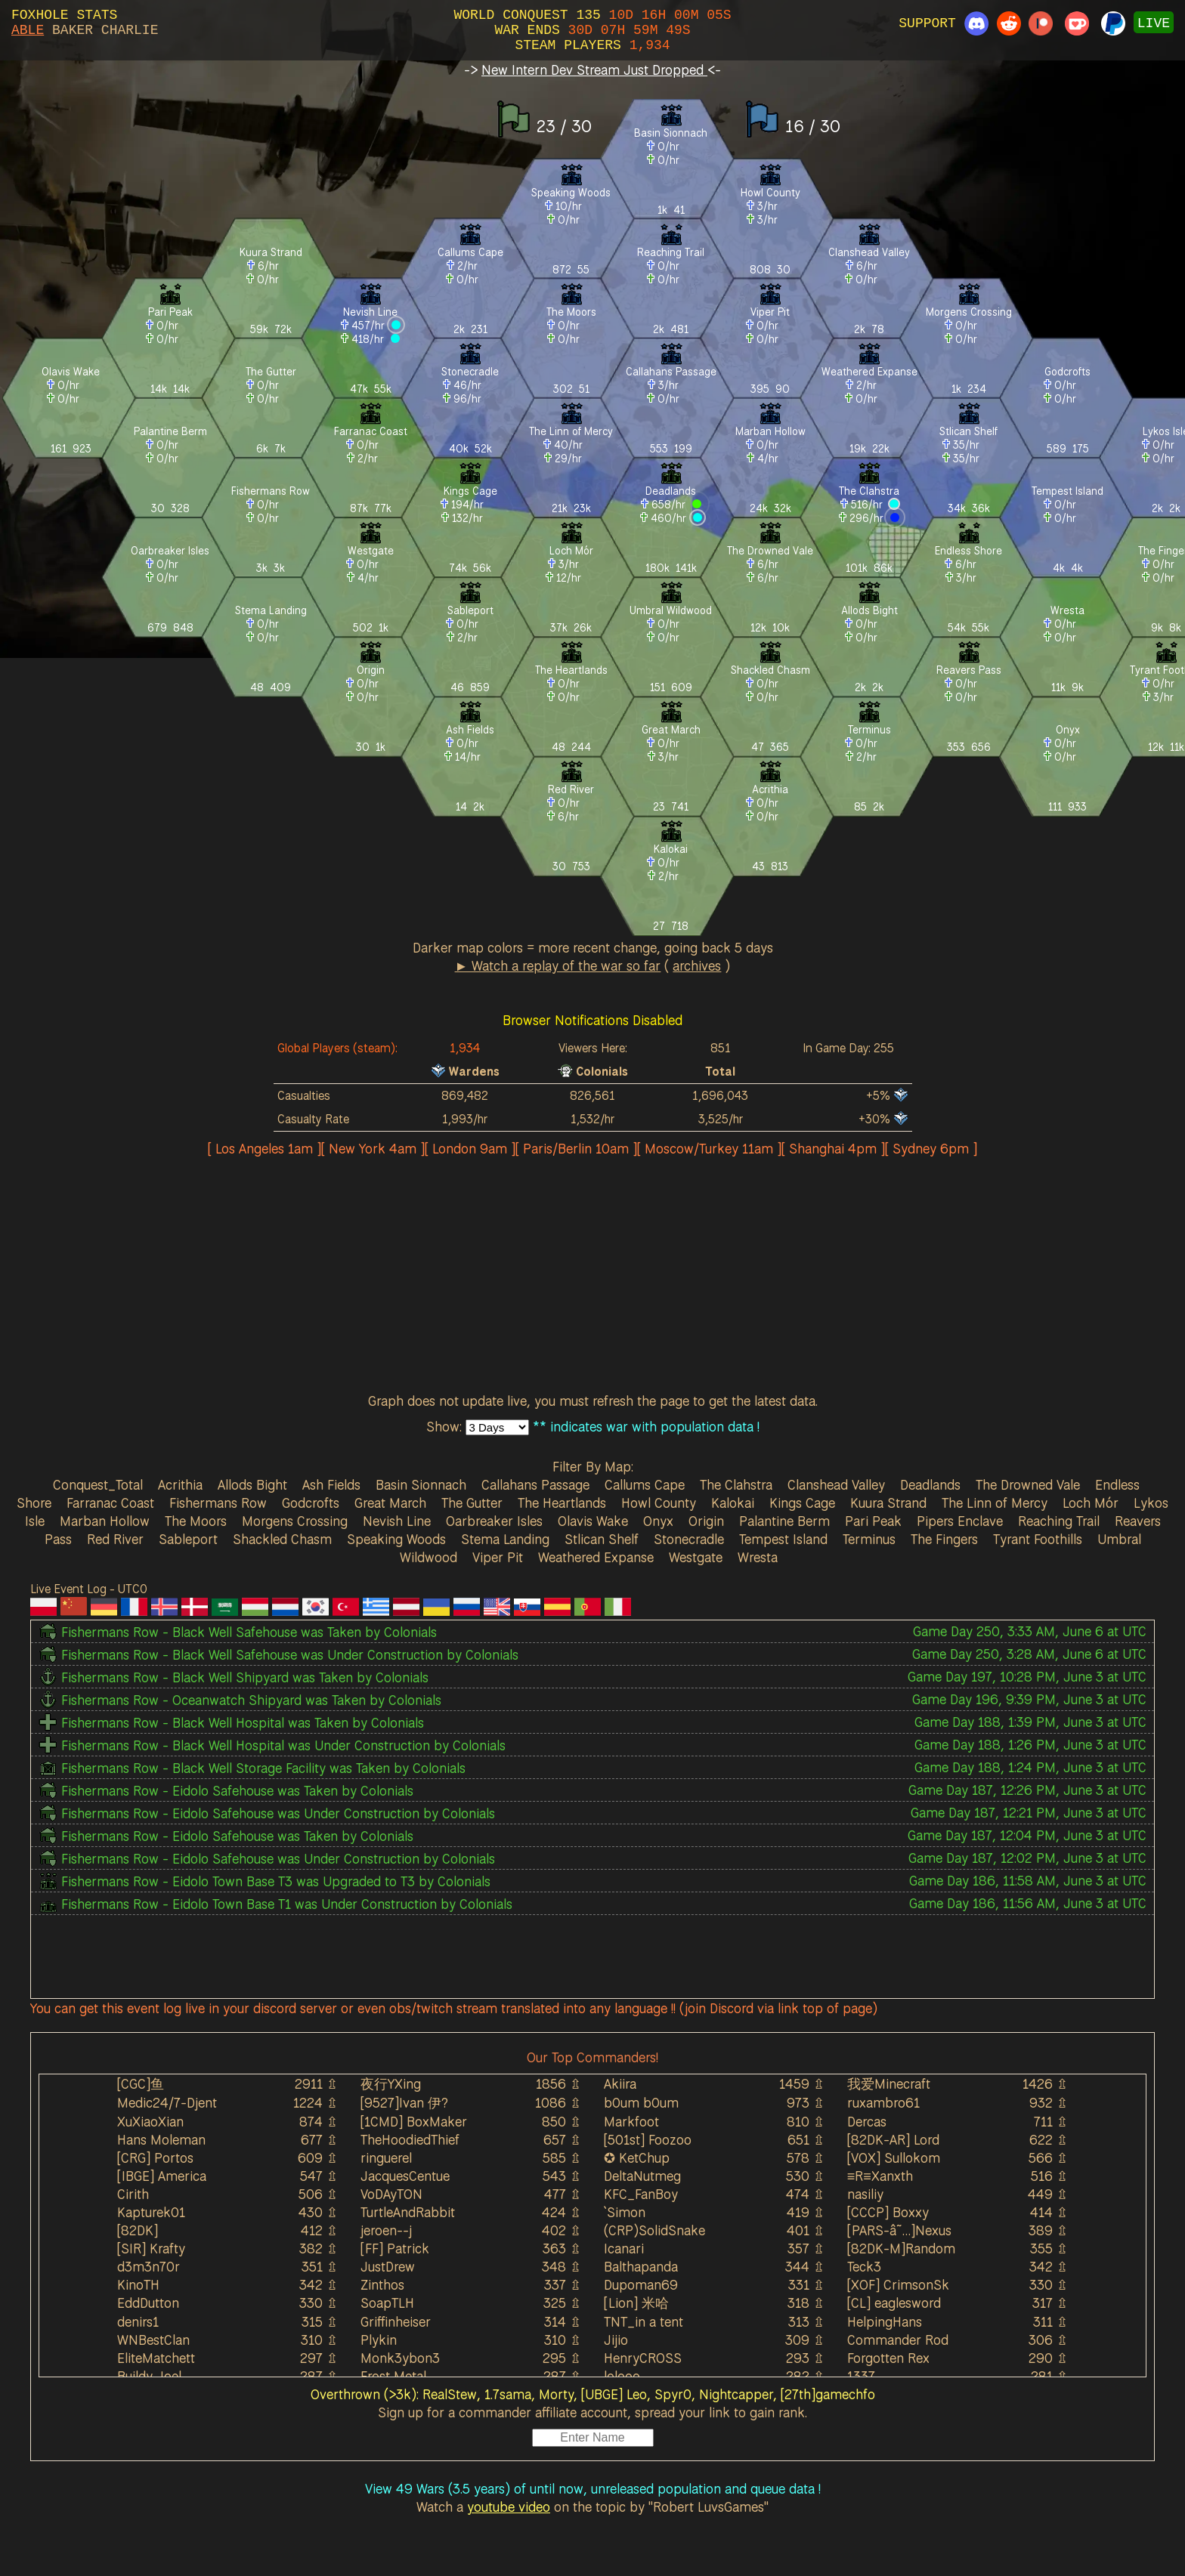 This screenshot has height=2576, width=1185. What do you see at coordinates (594, 69) in the screenshot?
I see `New Intern Dev Stream Just Dropped` at bounding box center [594, 69].